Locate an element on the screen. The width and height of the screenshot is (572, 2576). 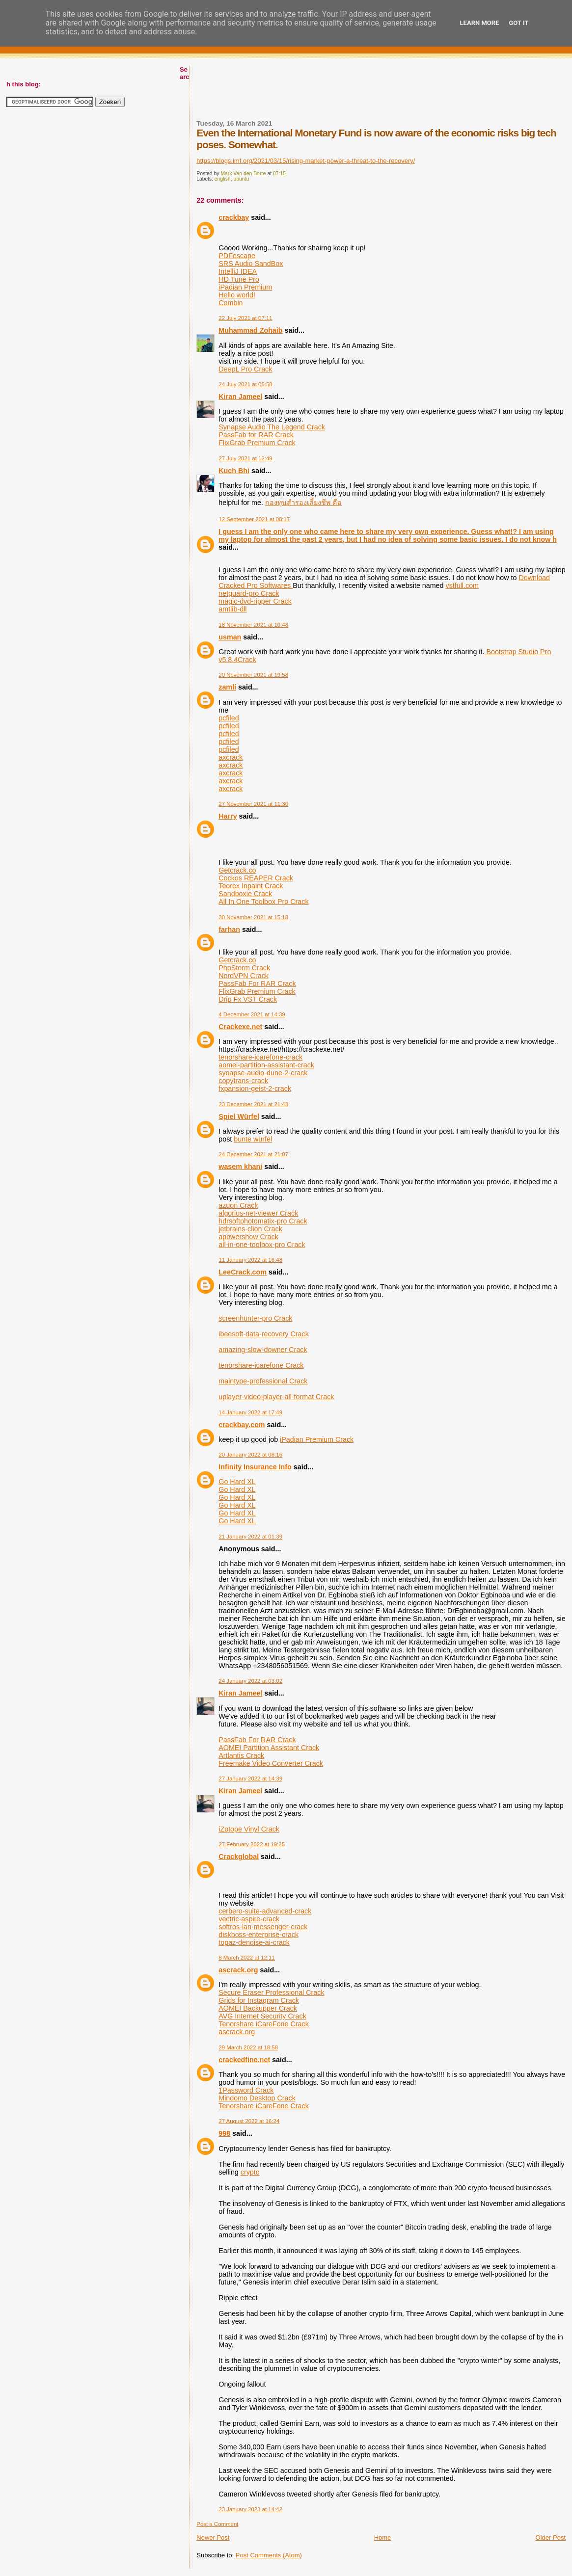
Hello world! is located at coordinates (236, 295).